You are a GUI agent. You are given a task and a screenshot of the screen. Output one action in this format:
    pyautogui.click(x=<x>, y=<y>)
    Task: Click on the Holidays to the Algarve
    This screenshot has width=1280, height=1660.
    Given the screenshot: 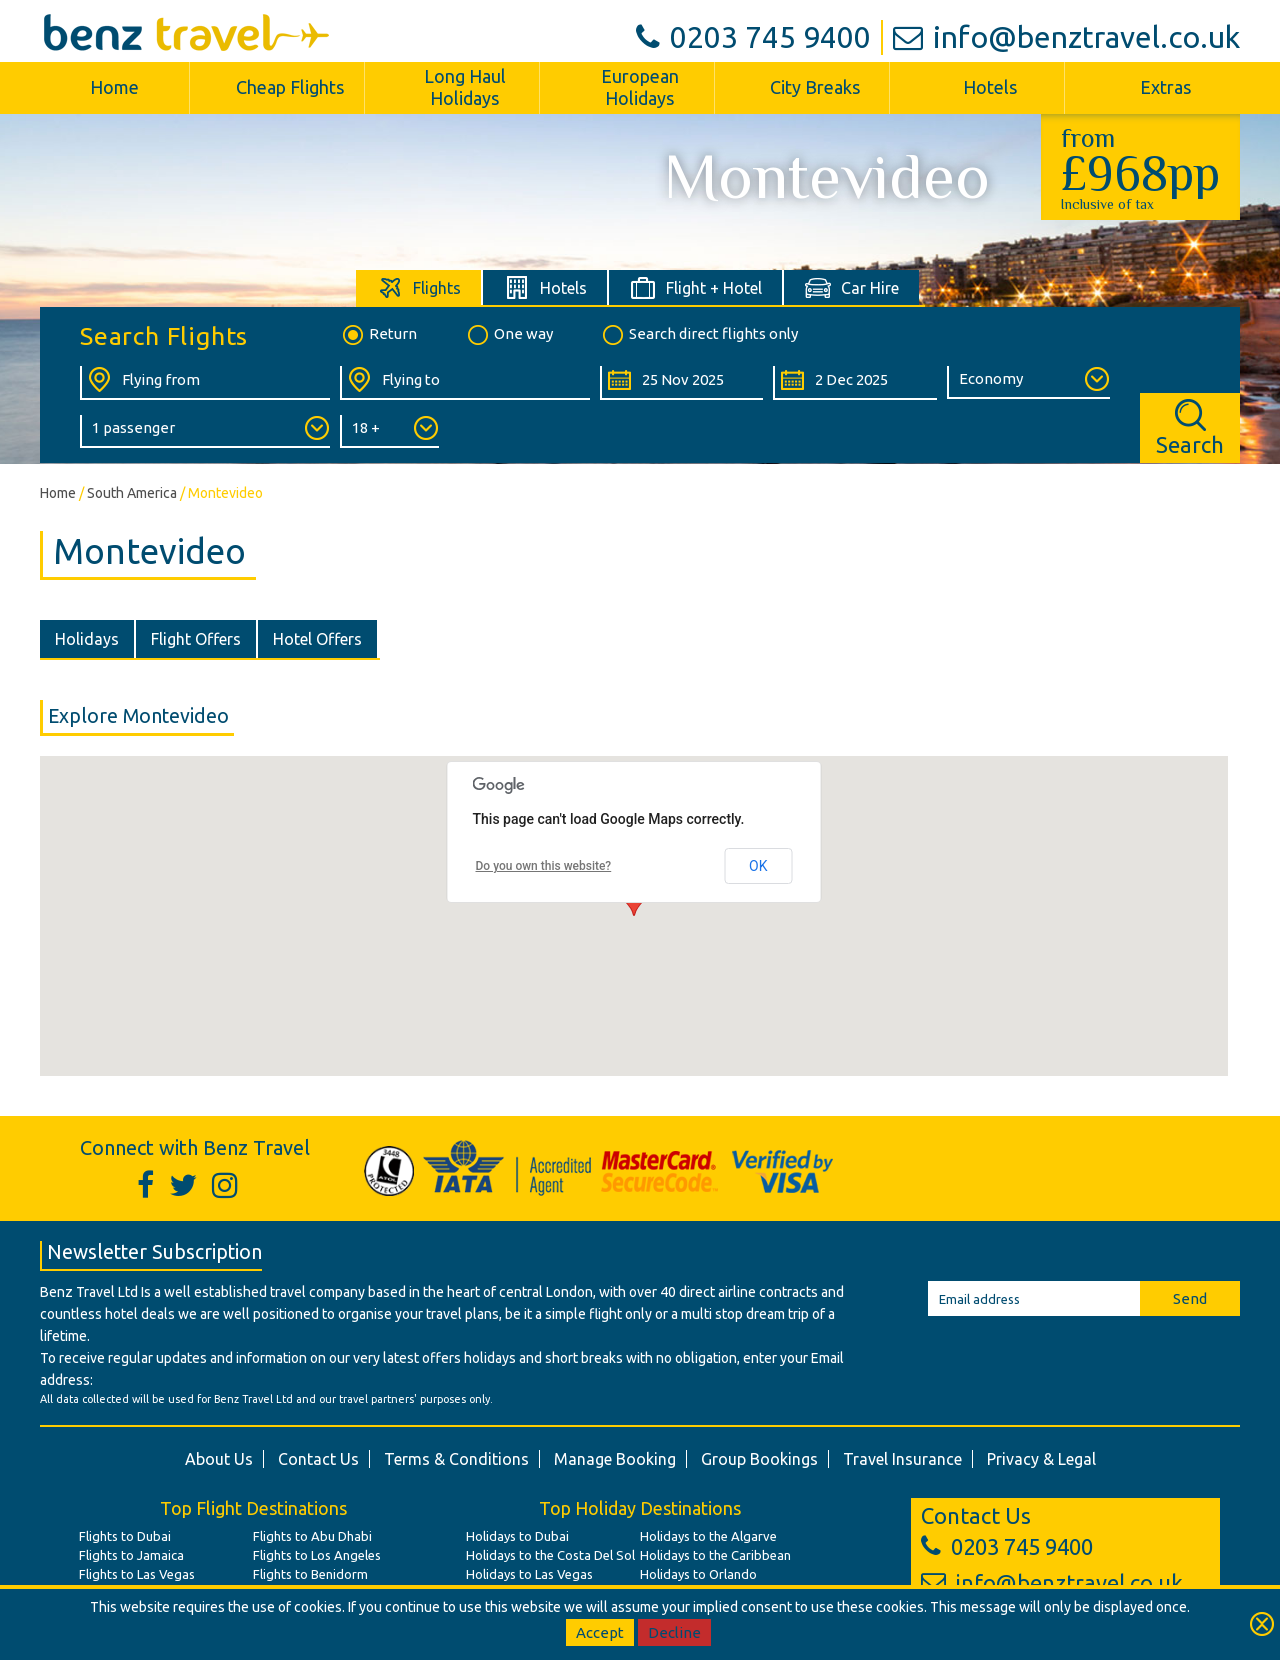 What is the action you would take?
    pyautogui.click(x=708, y=1536)
    